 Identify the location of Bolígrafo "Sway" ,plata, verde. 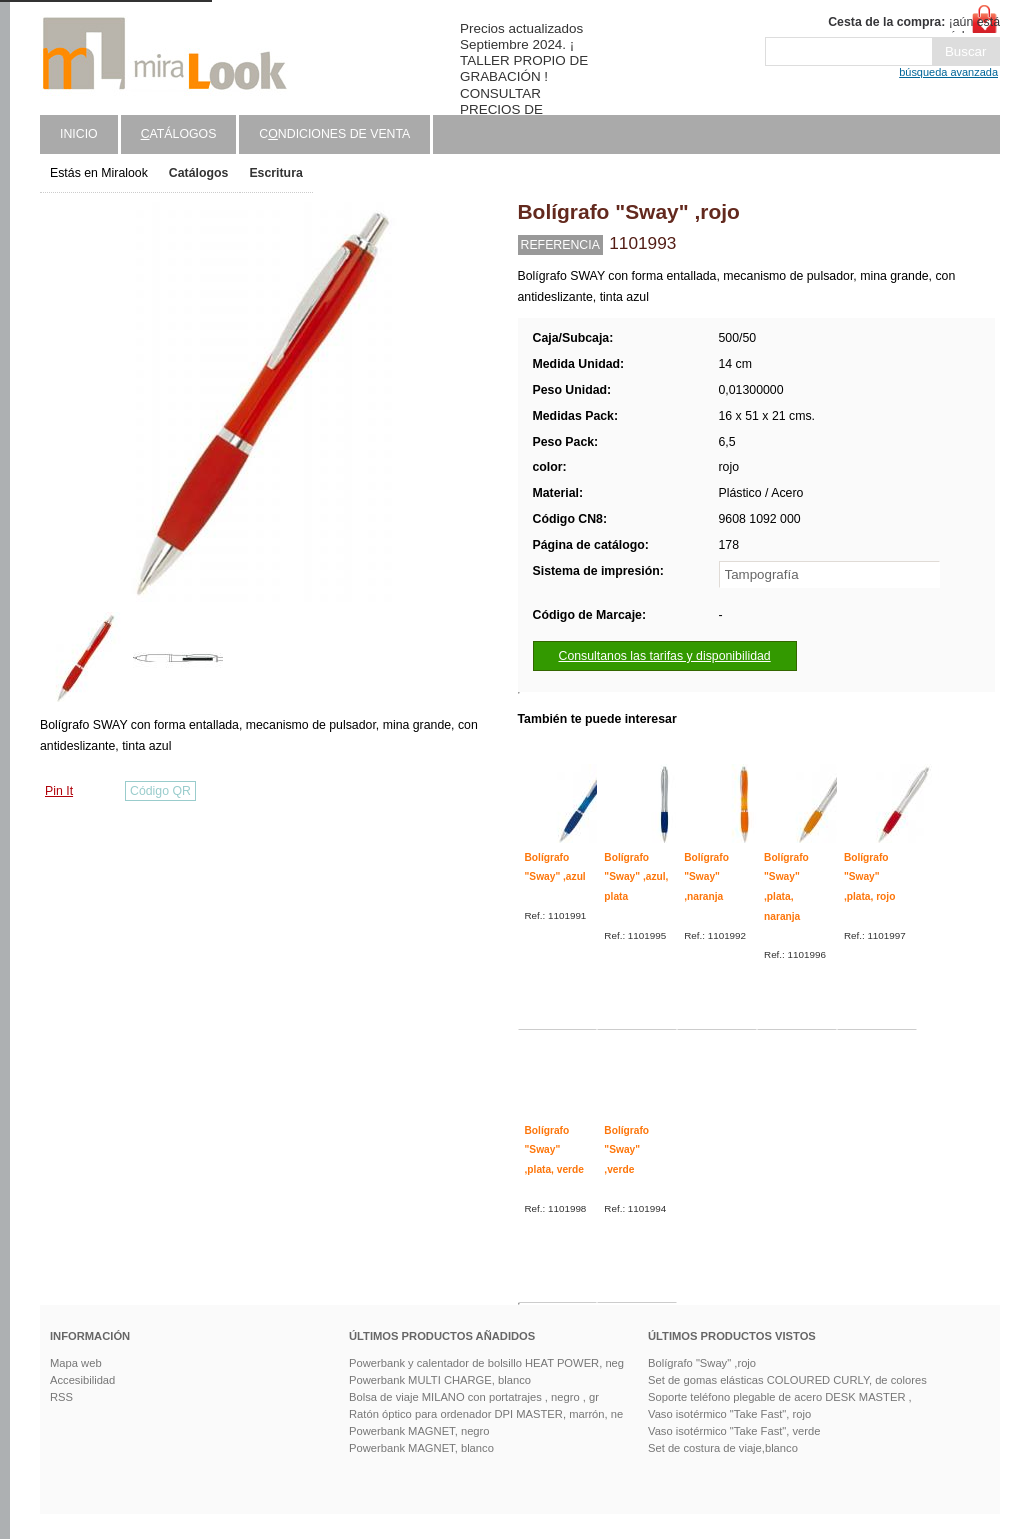
(554, 1150).